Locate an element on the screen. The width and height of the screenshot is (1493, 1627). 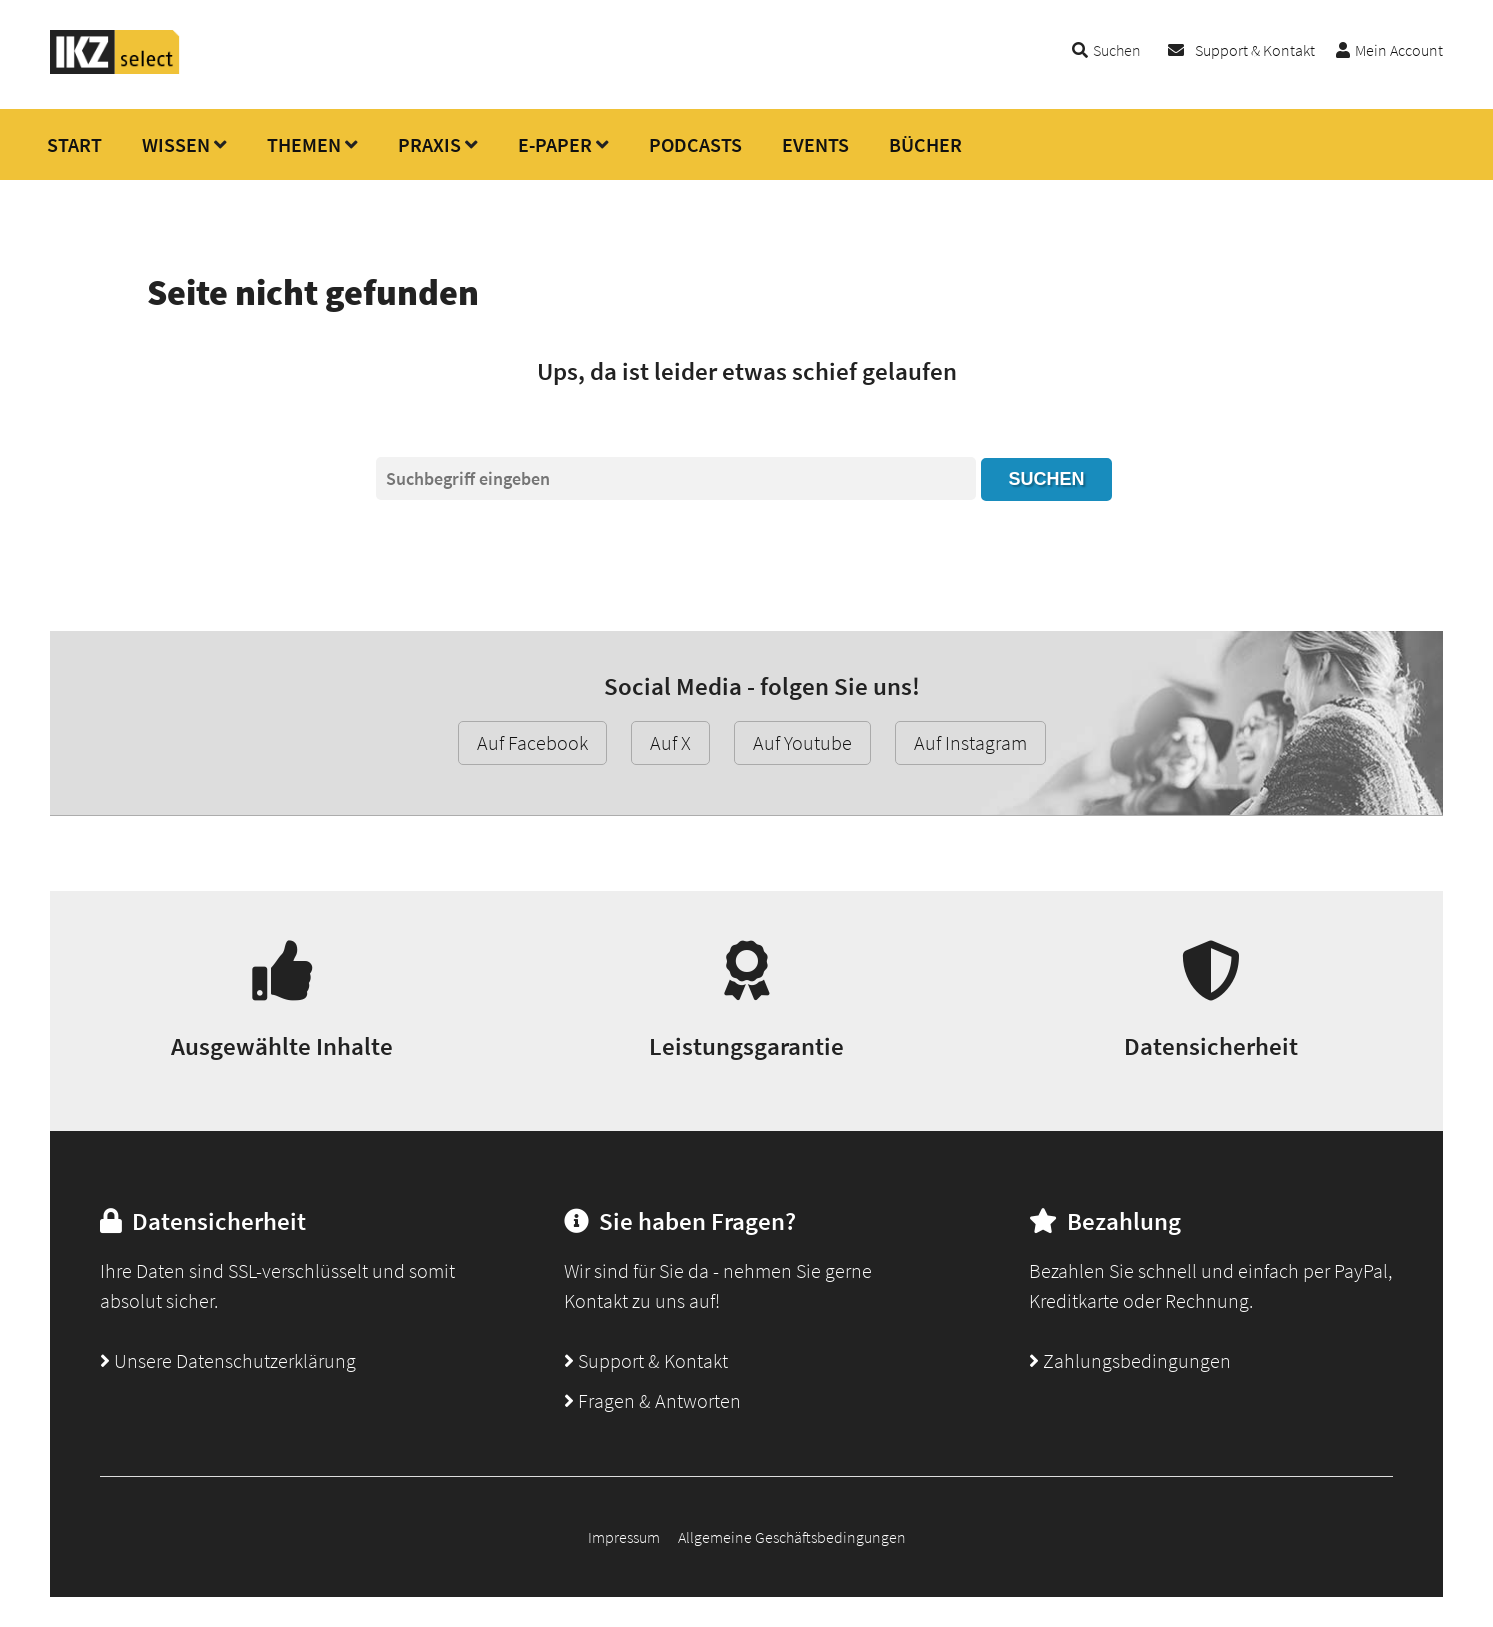
Auf Youtube is located at coordinates (802, 742).